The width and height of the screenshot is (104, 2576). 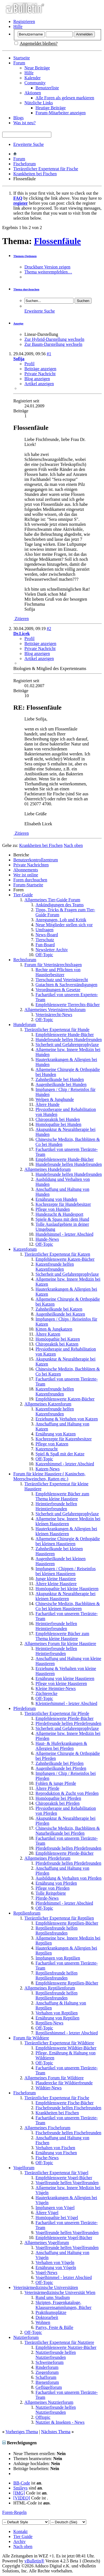 What do you see at coordinates (56, 1713) in the screenshot?
I see `Tierärztlicher Expertenrat für Pferde` at bounding box center [56, 1713].